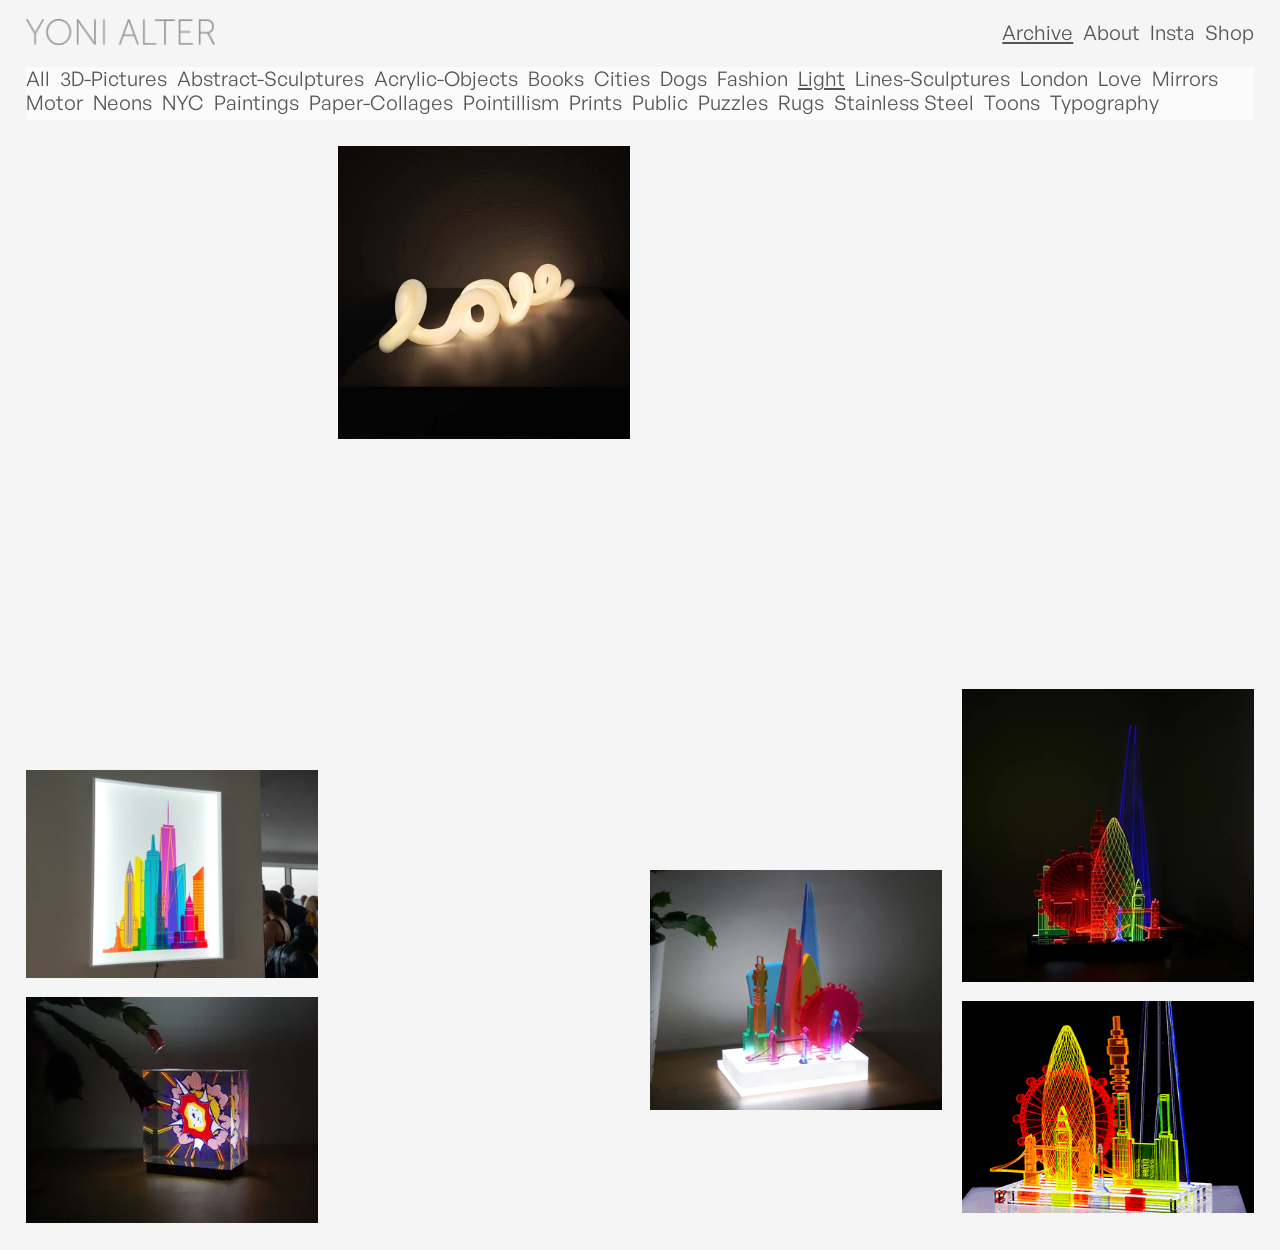 The height and width of the screenshot is (1250, 1280). Describe the element at coordinates (1104, 103) in the screenshot. I see `Typography` at that location.